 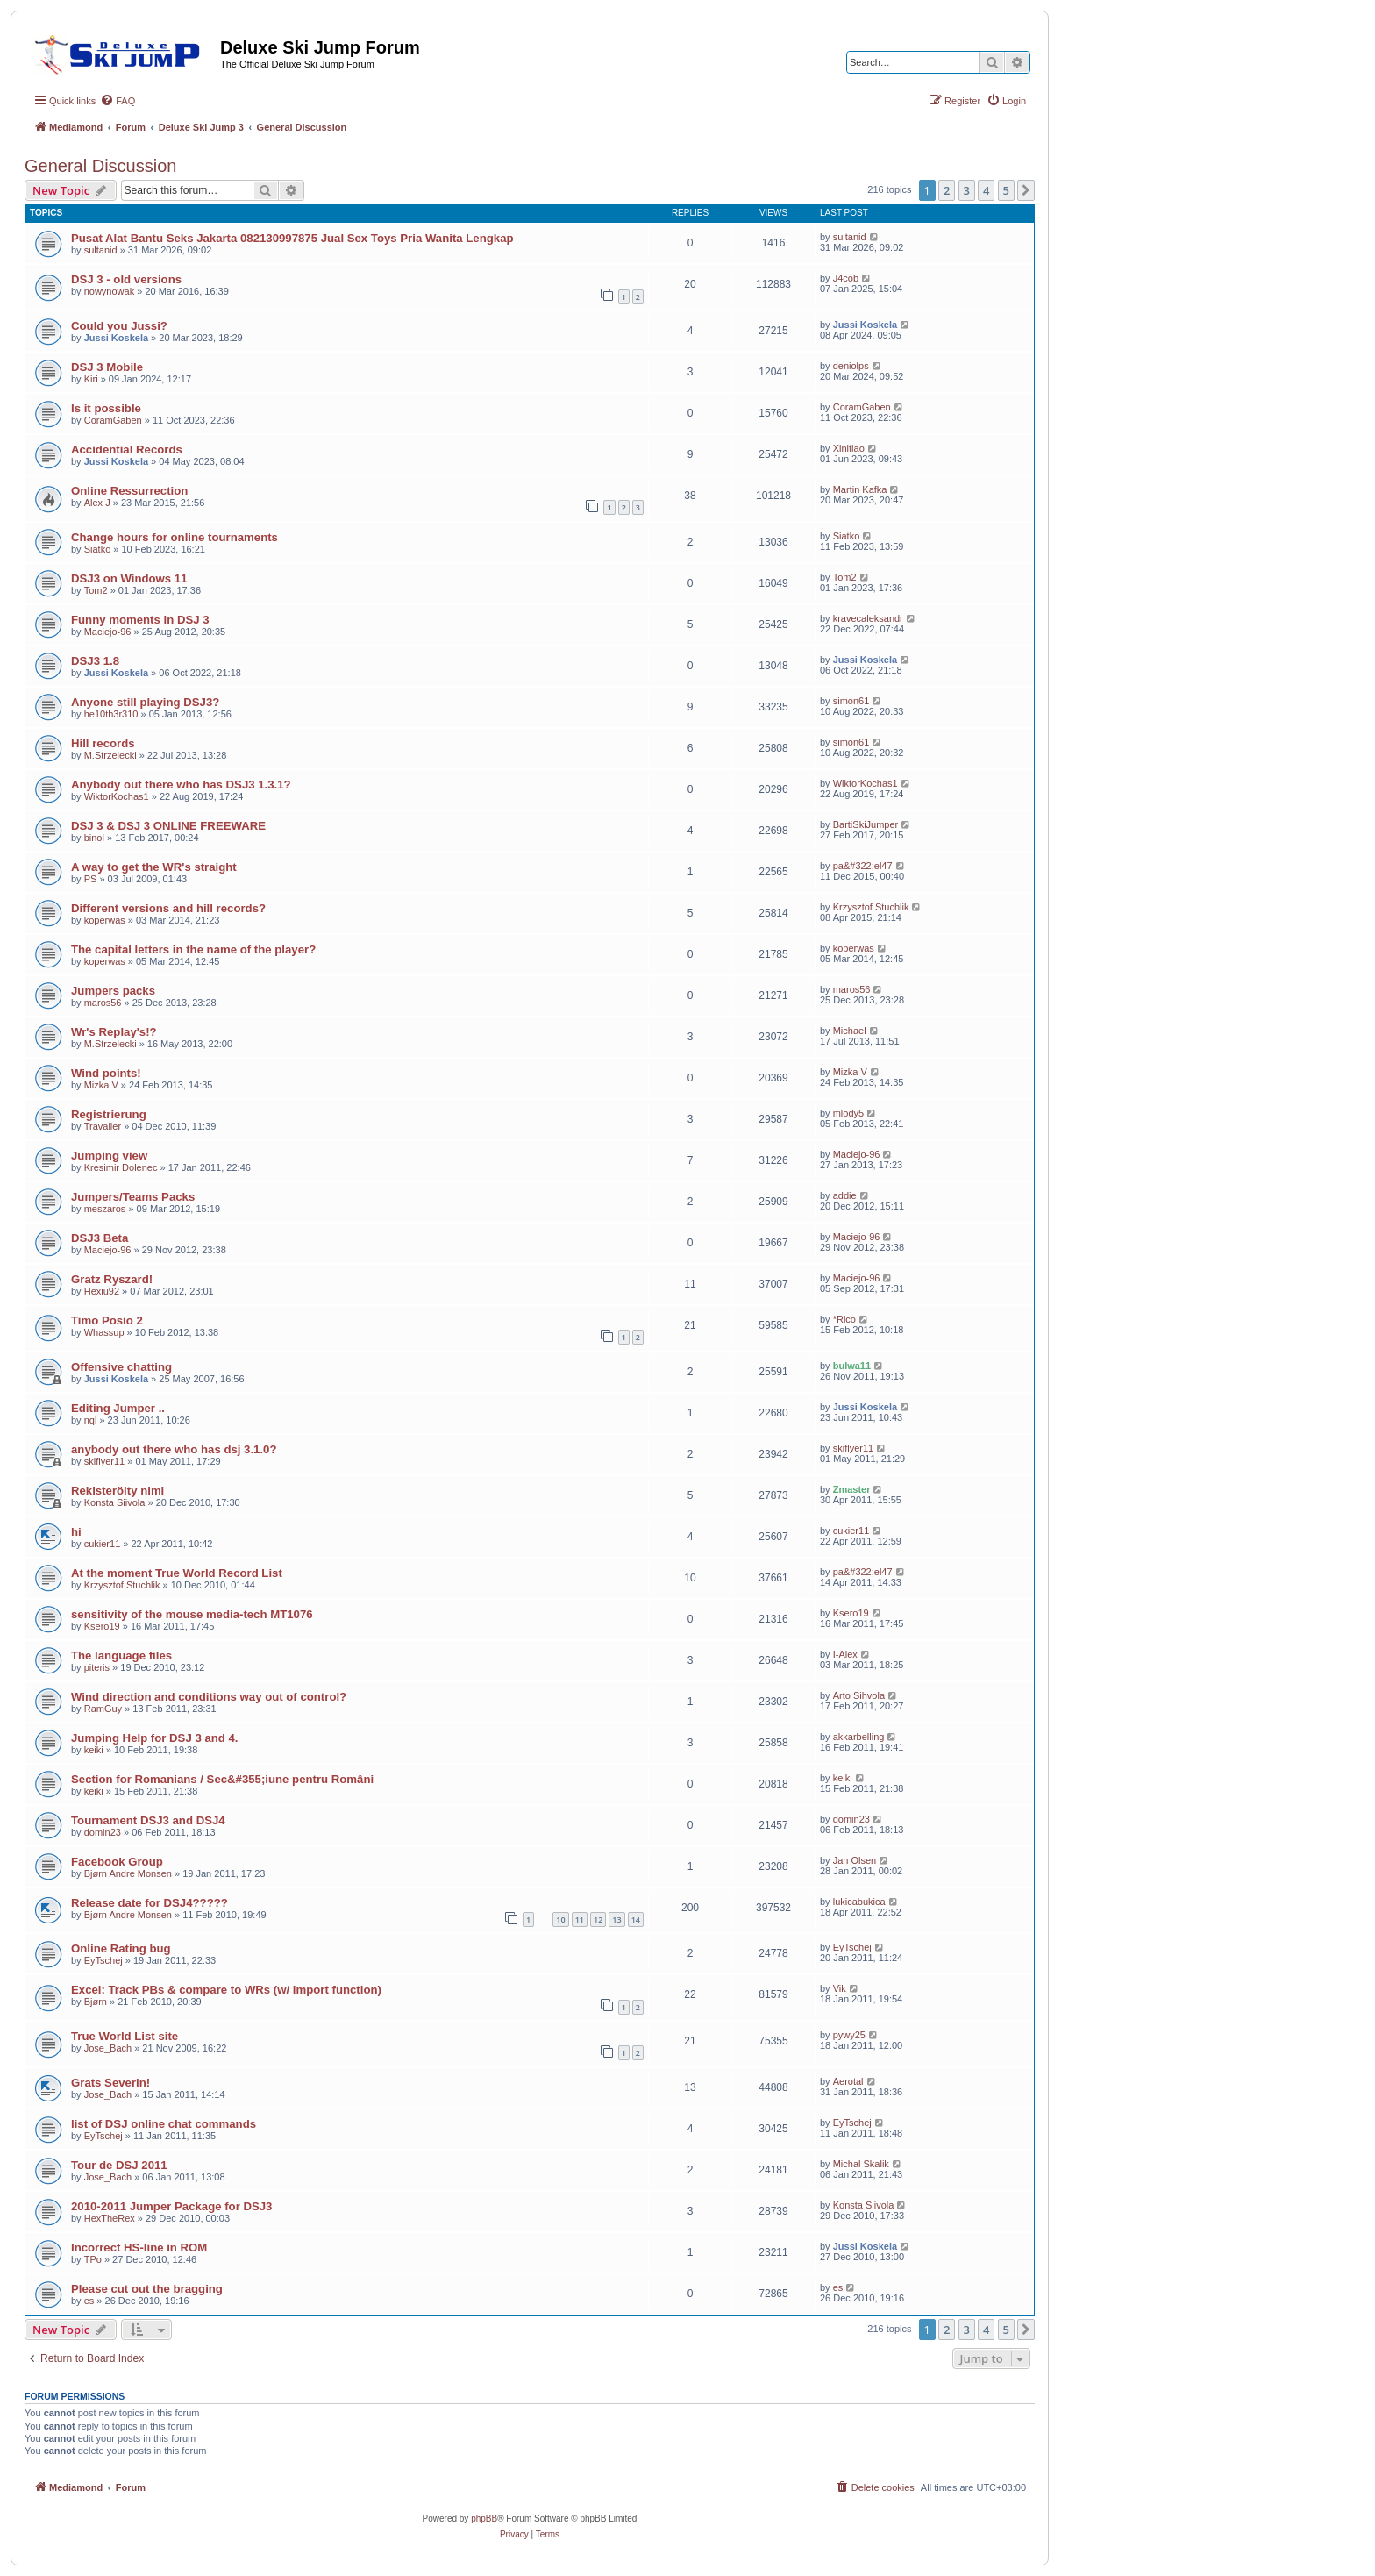 What do you see at coordinates (96, 590) in the screenshot?
I see `Tom2` at bounding box center [96, 590].